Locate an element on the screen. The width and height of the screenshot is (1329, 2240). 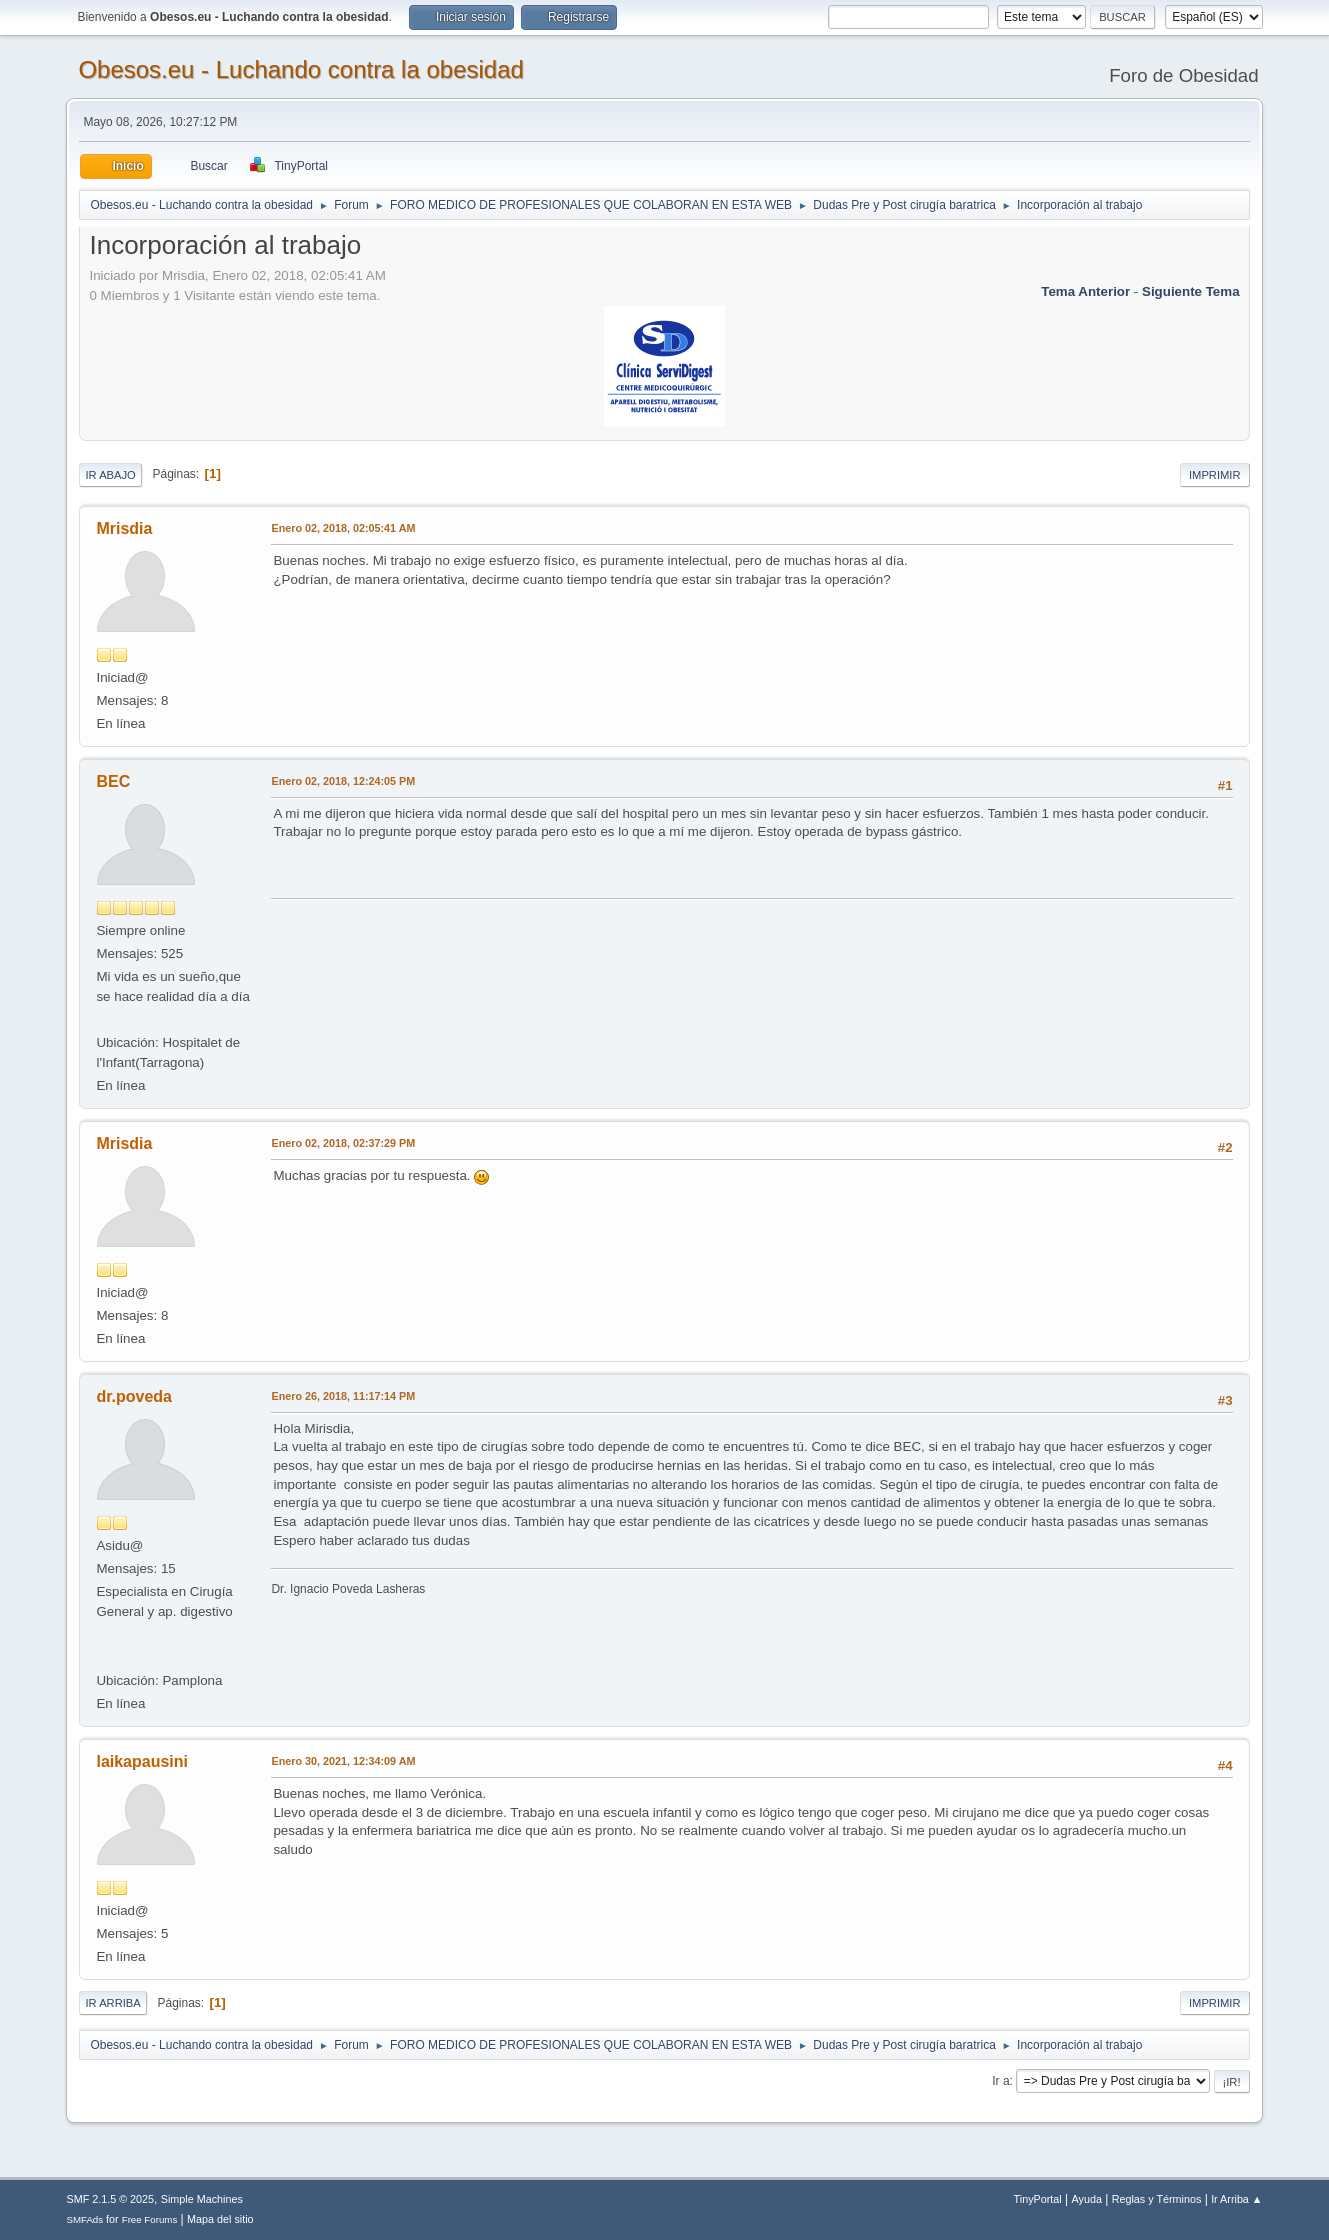
Reglas y Términos is located at coordinates (1157, 2199).